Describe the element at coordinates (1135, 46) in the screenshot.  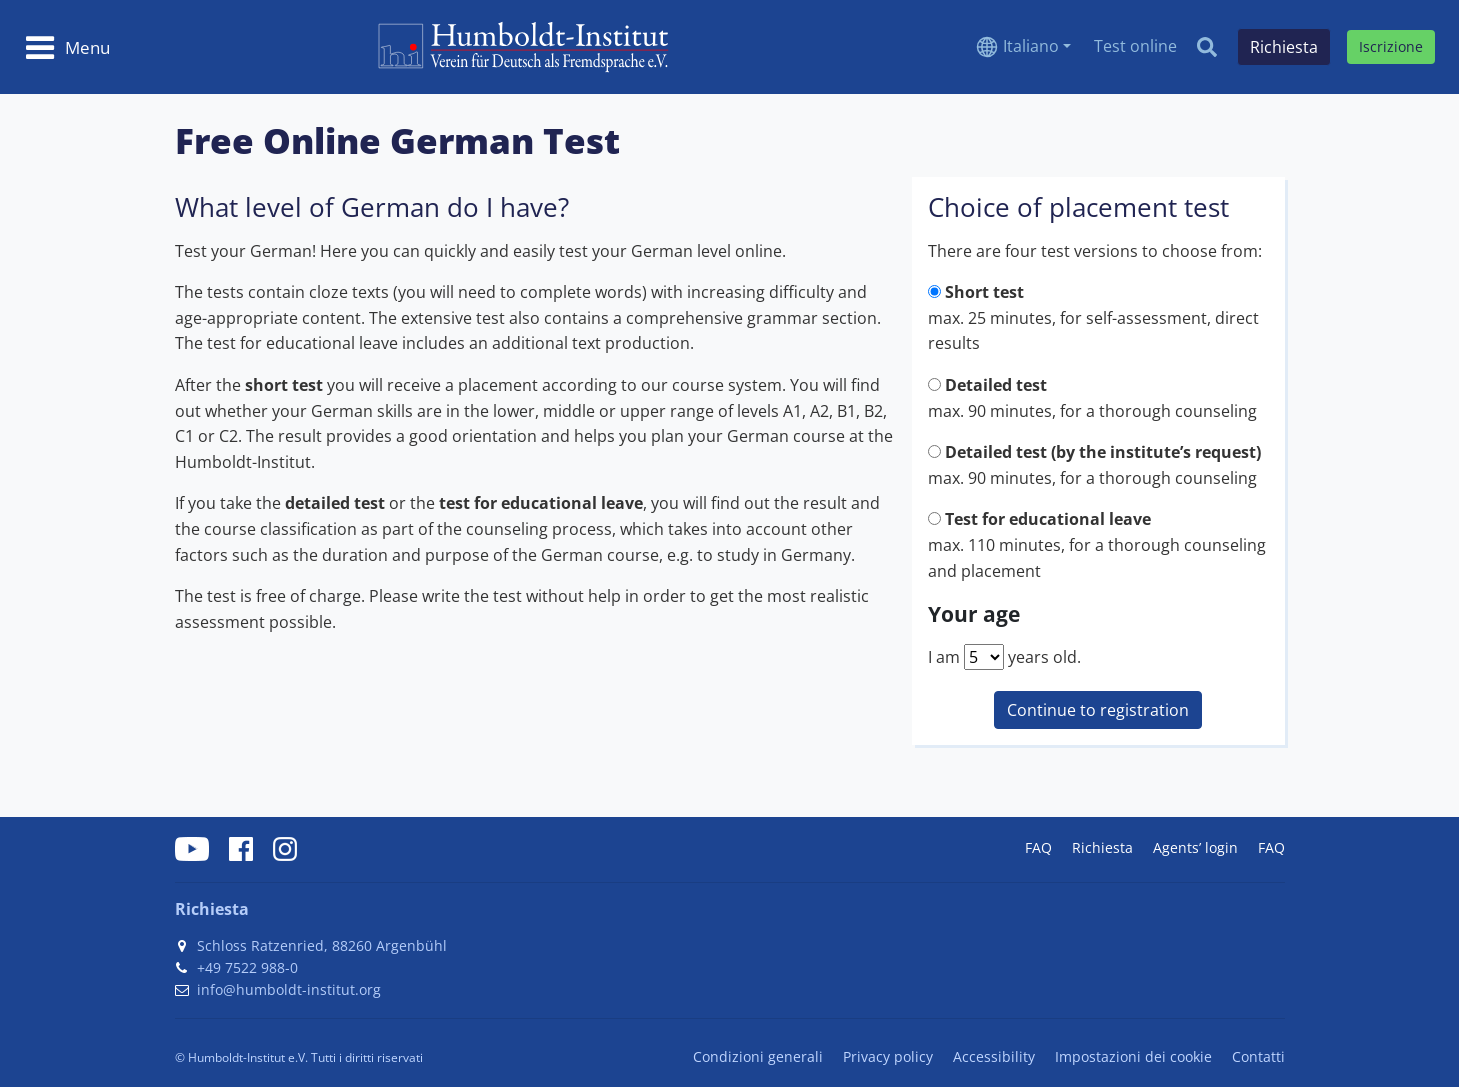
I see `Test online` at that location.